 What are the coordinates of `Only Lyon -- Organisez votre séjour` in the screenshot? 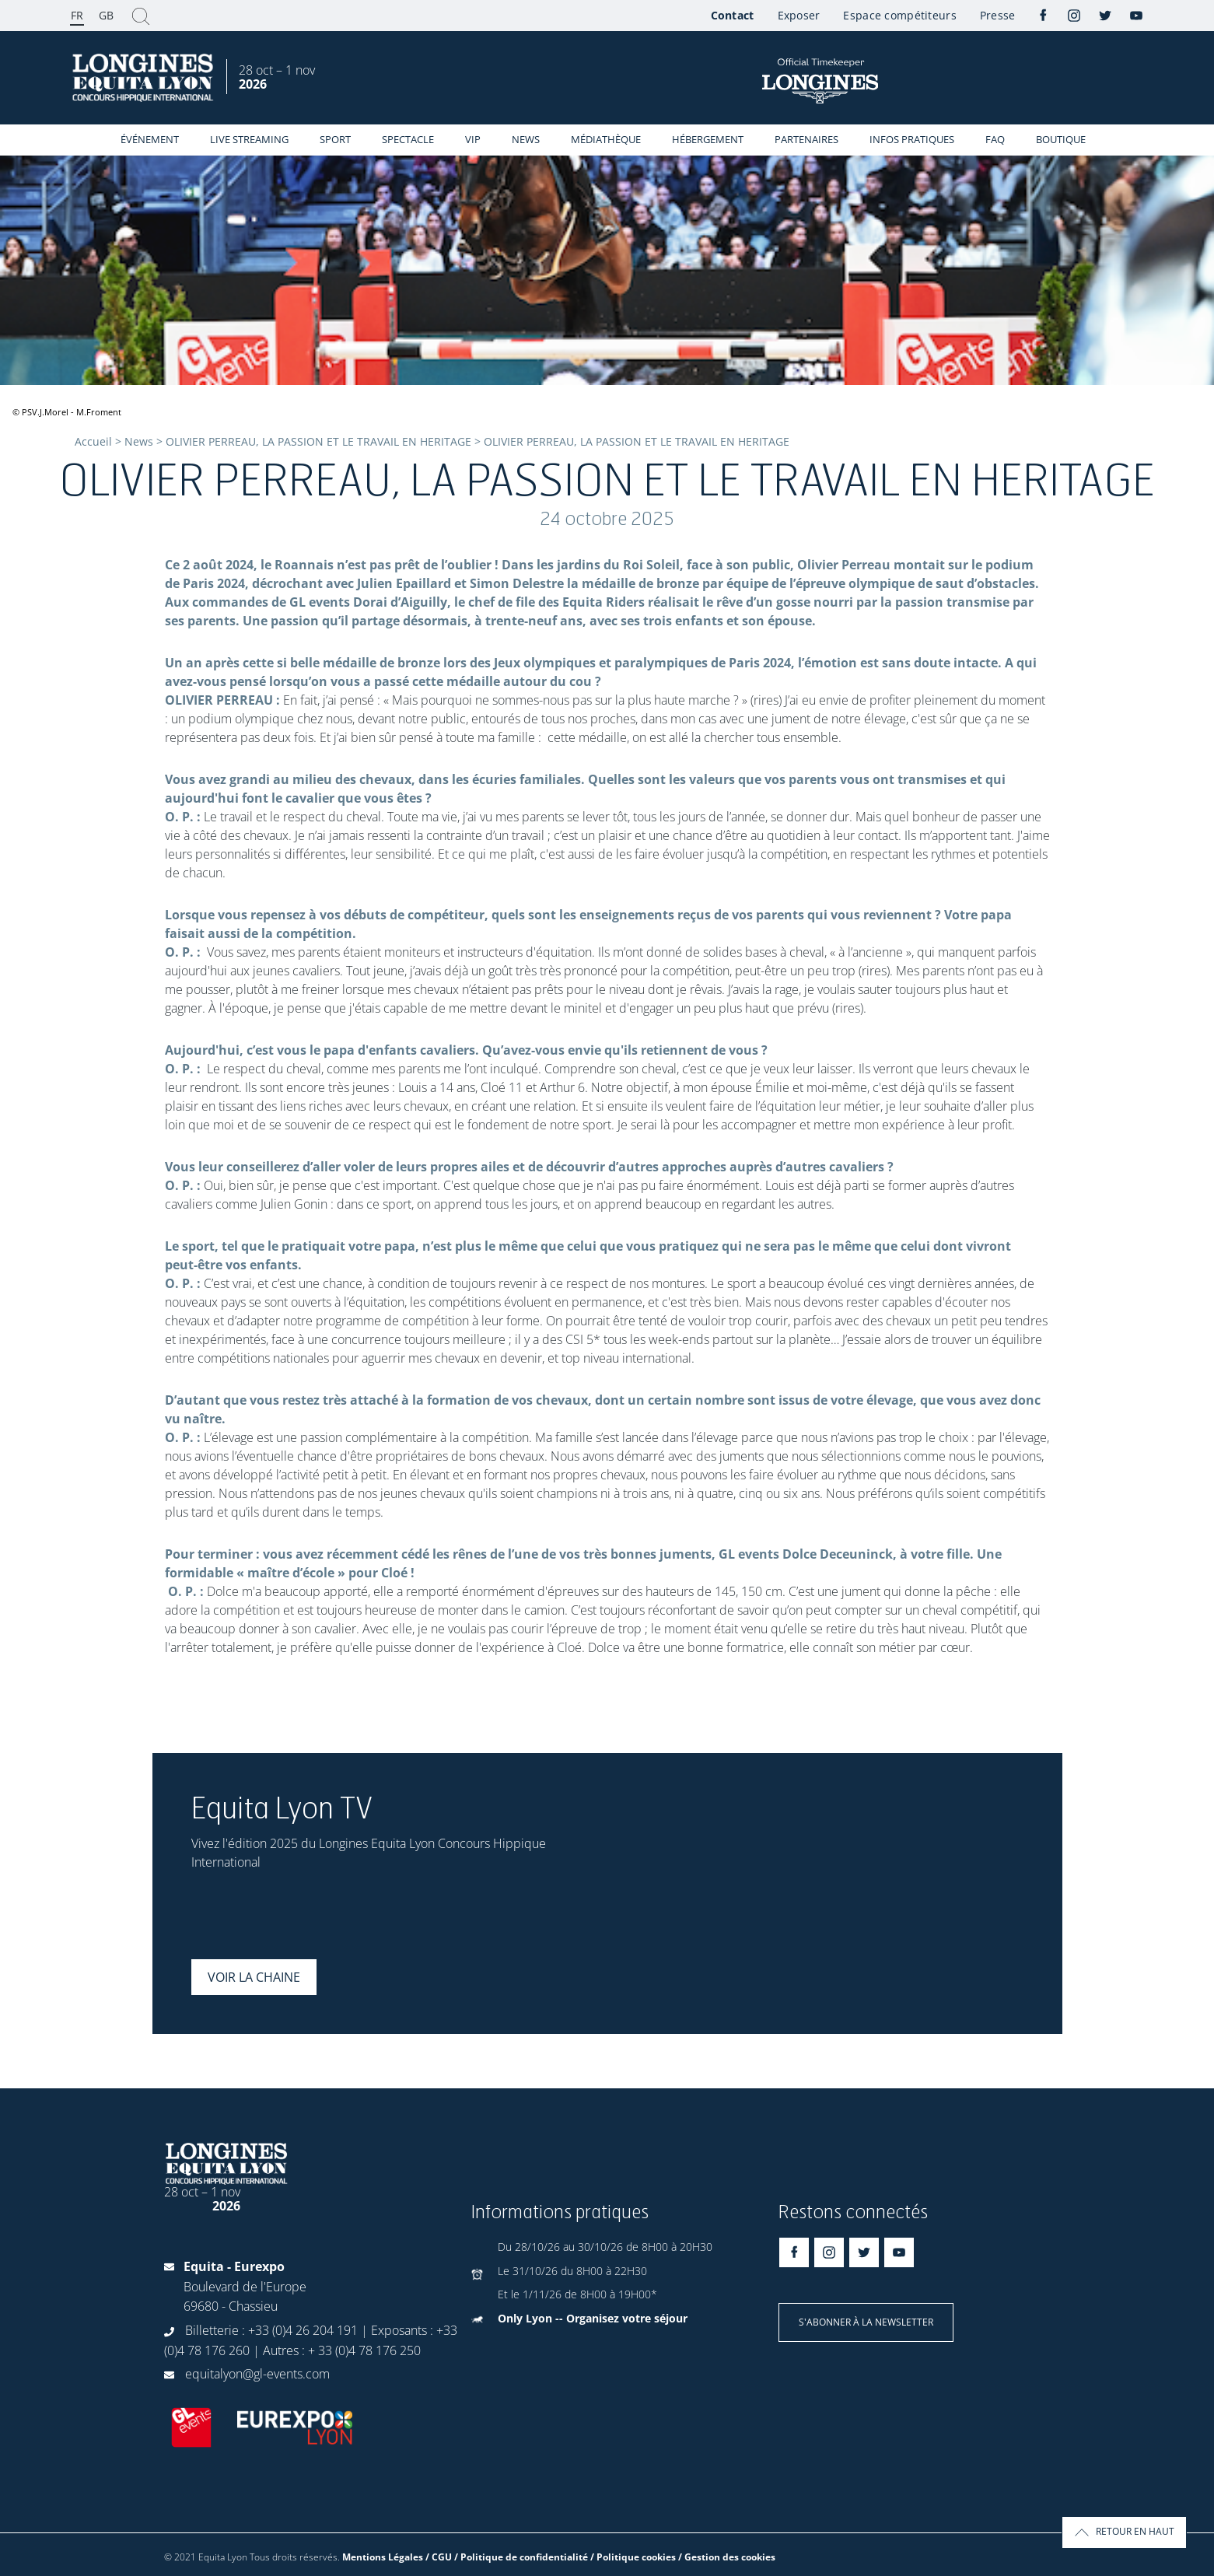 It's located at (592, 2318).